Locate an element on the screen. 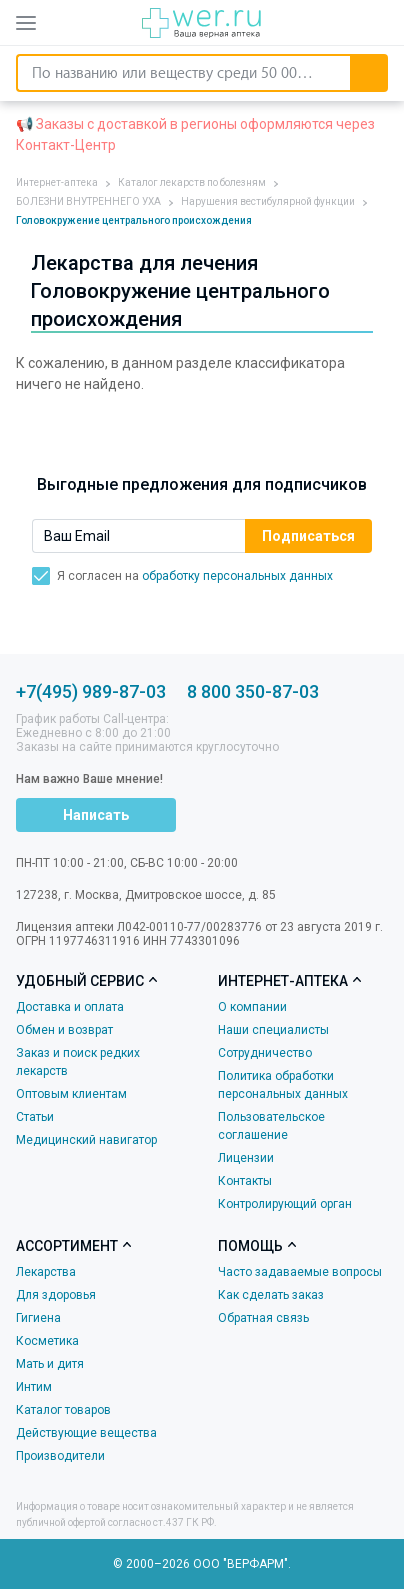  Гигиена is located at coordinates (38, 1318).